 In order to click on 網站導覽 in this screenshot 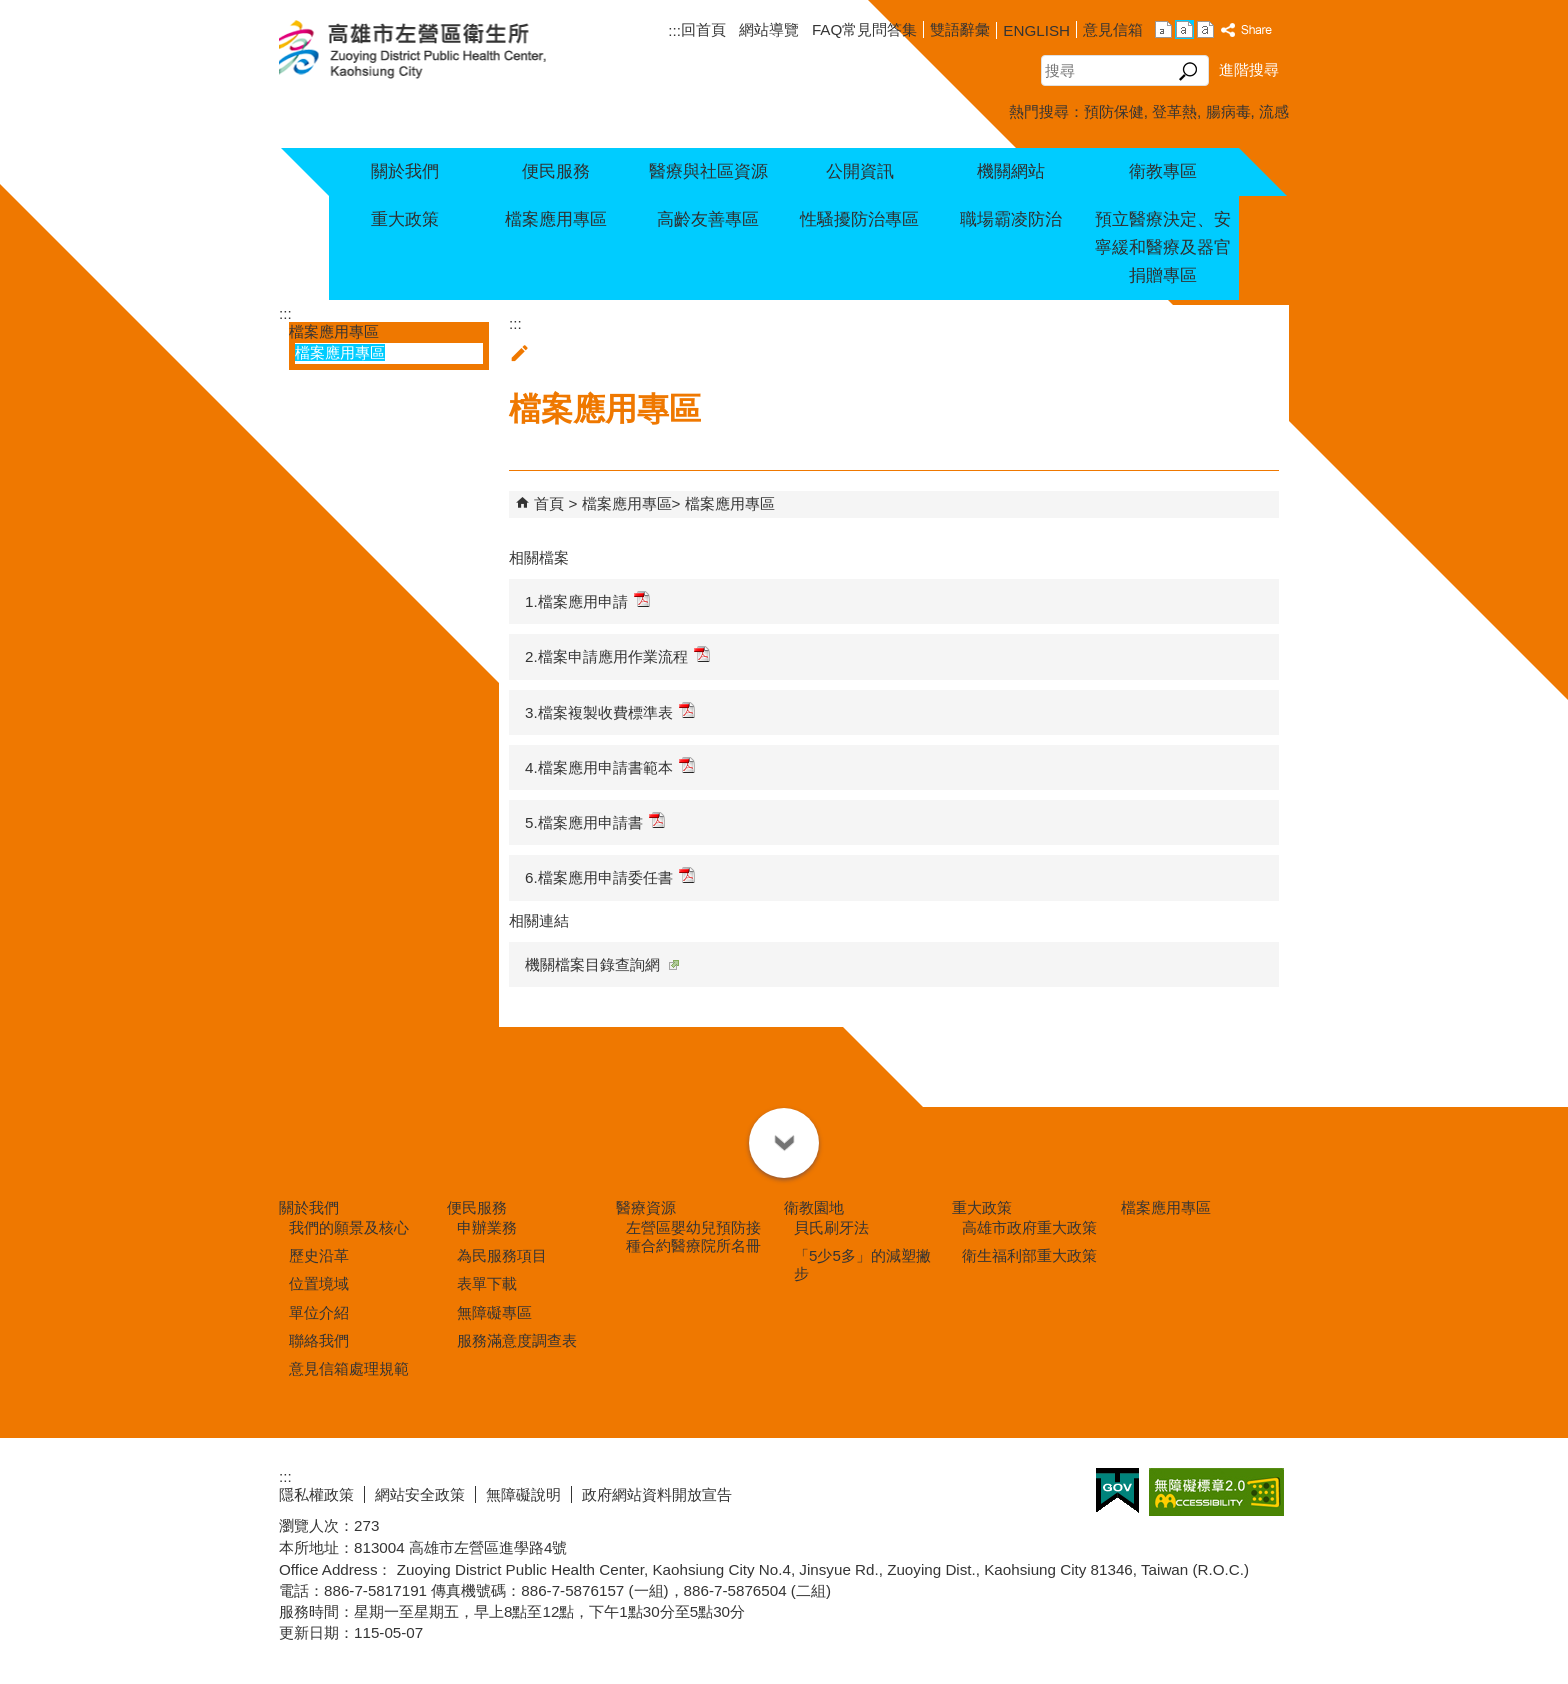, I will do `click(769, 29)`.